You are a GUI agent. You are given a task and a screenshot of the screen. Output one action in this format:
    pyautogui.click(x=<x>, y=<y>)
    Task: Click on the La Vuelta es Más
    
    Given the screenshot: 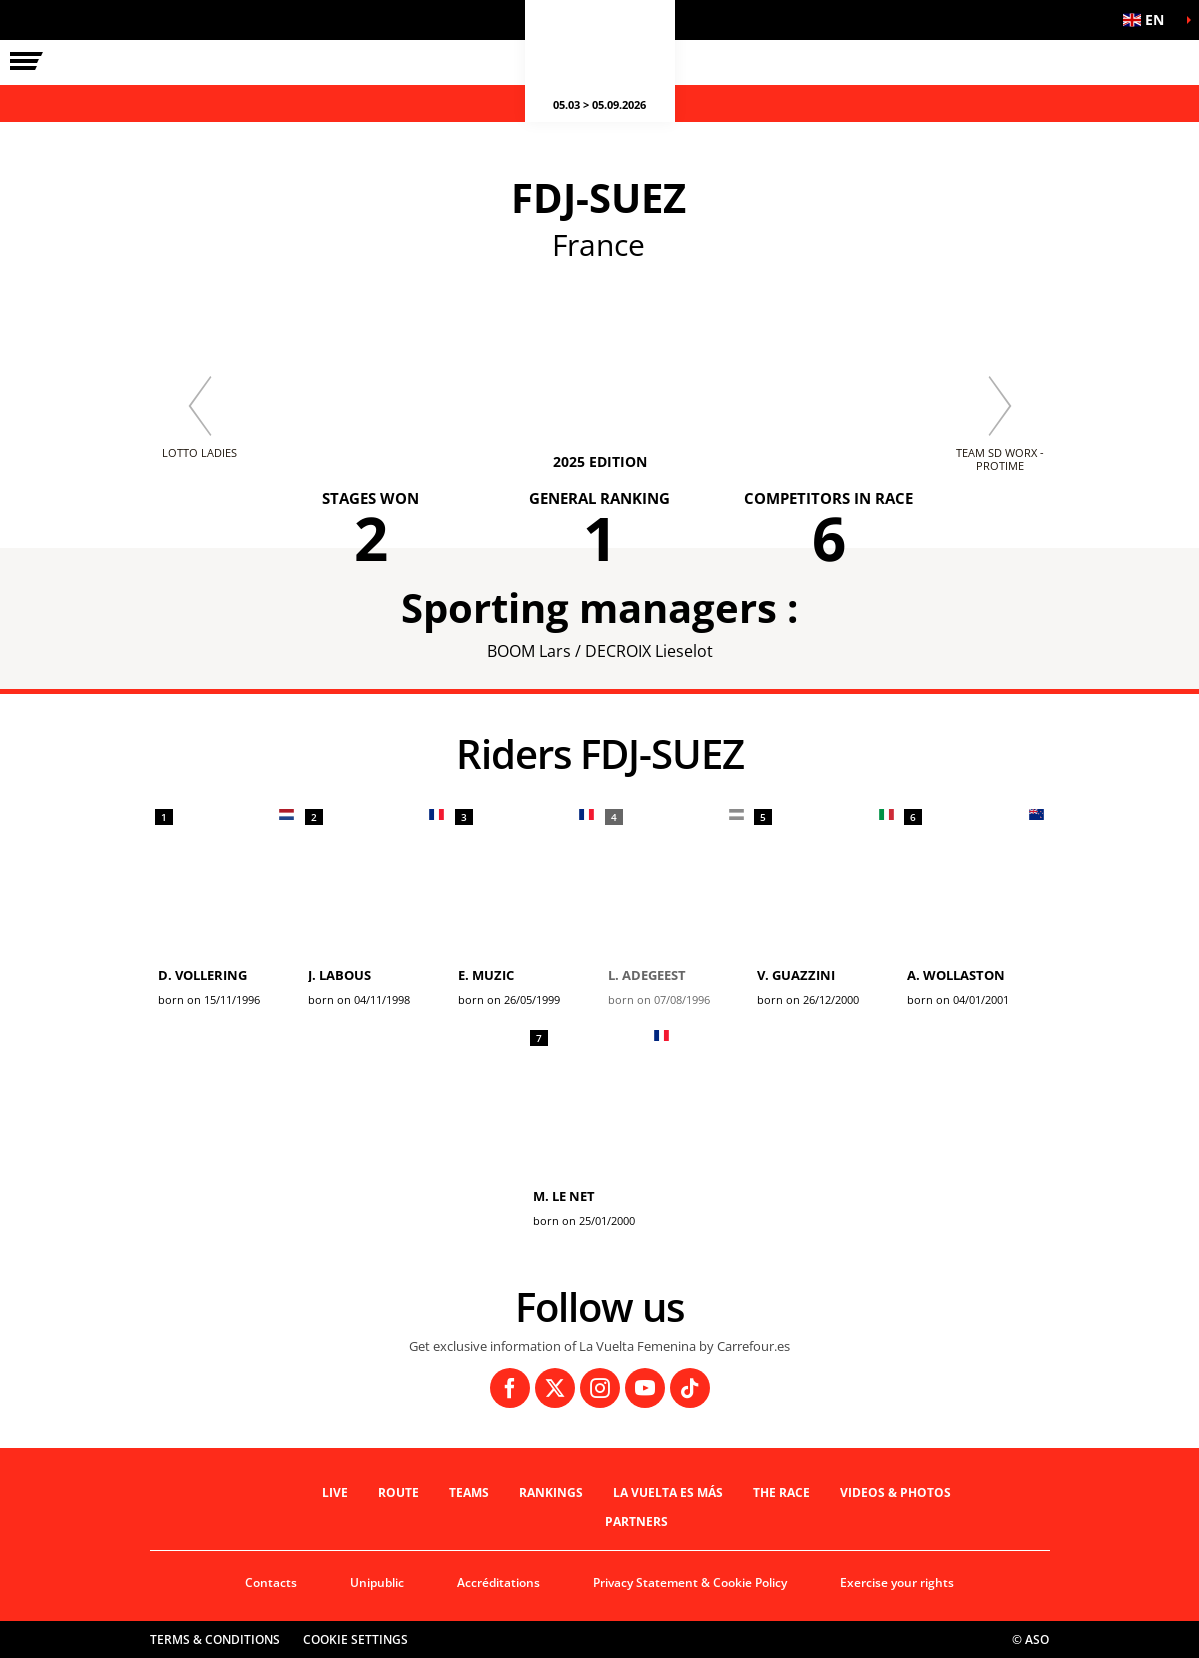 What is the action you would take?
    pyautogui.click(x=668, y=1492)
    